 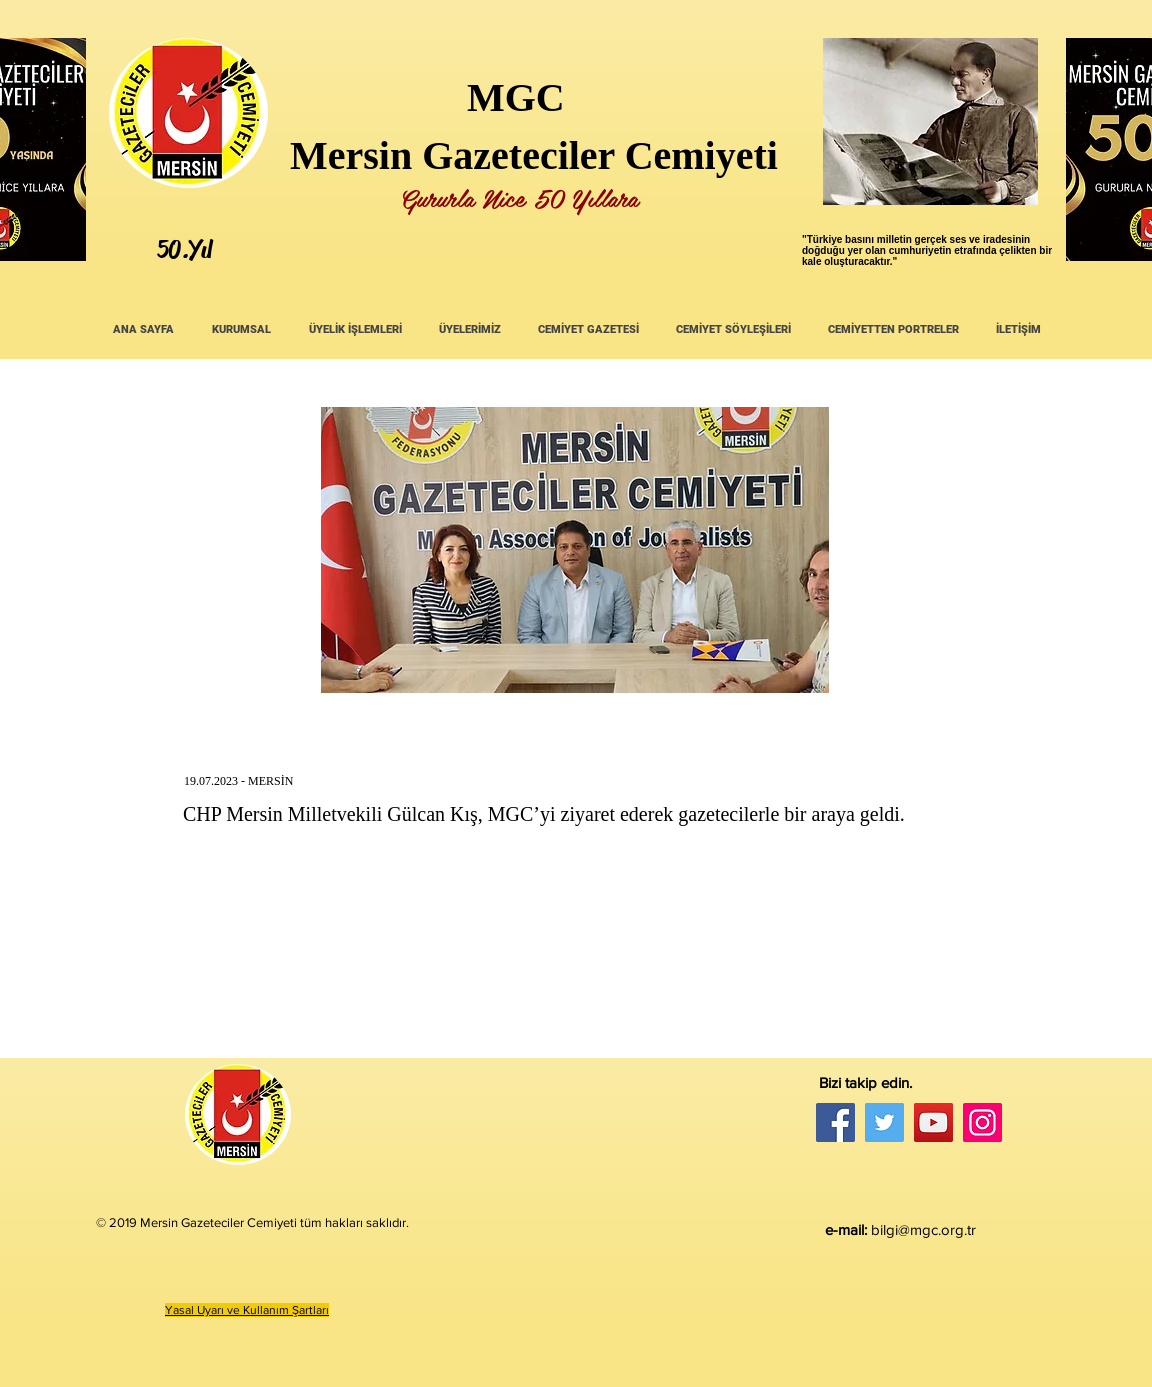 What do you see at coordinates (884, 1122) in the screenshot?
I see `[Twitter]` at bounding box center [884, 1122].